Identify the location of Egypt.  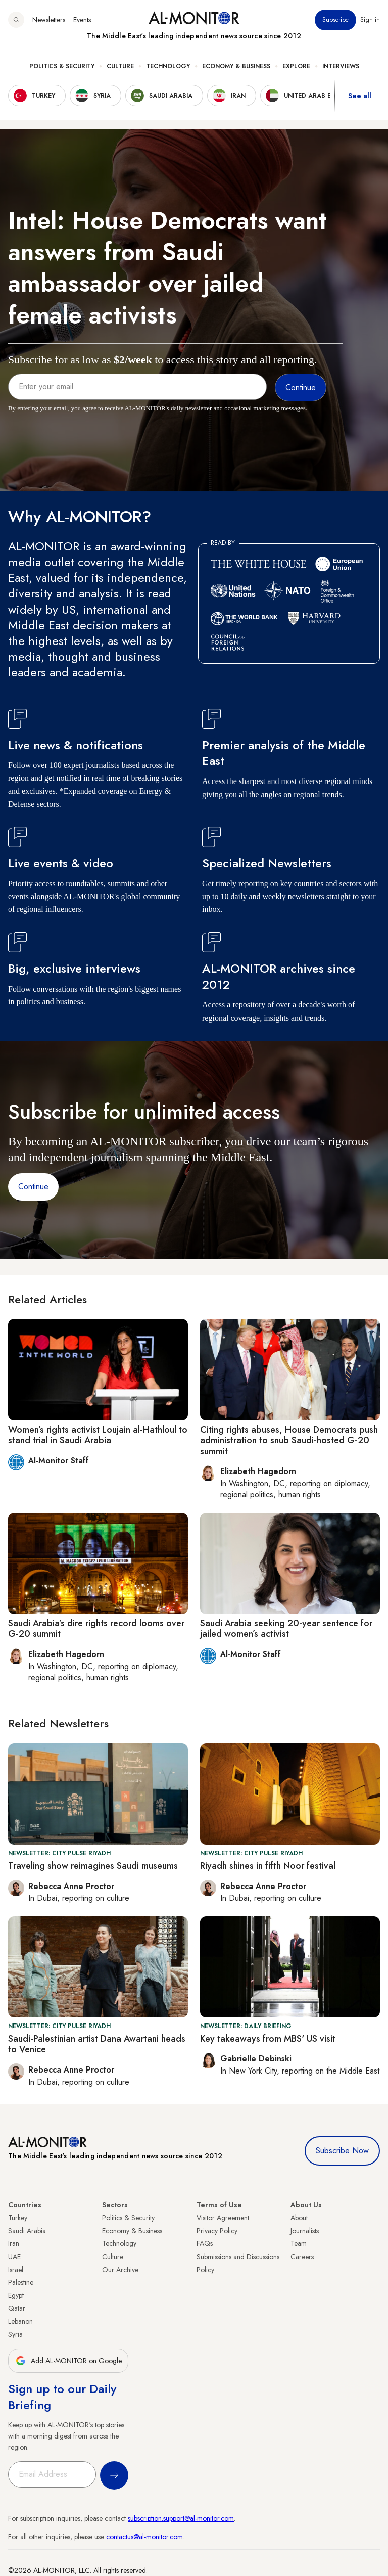
(16, 2295).